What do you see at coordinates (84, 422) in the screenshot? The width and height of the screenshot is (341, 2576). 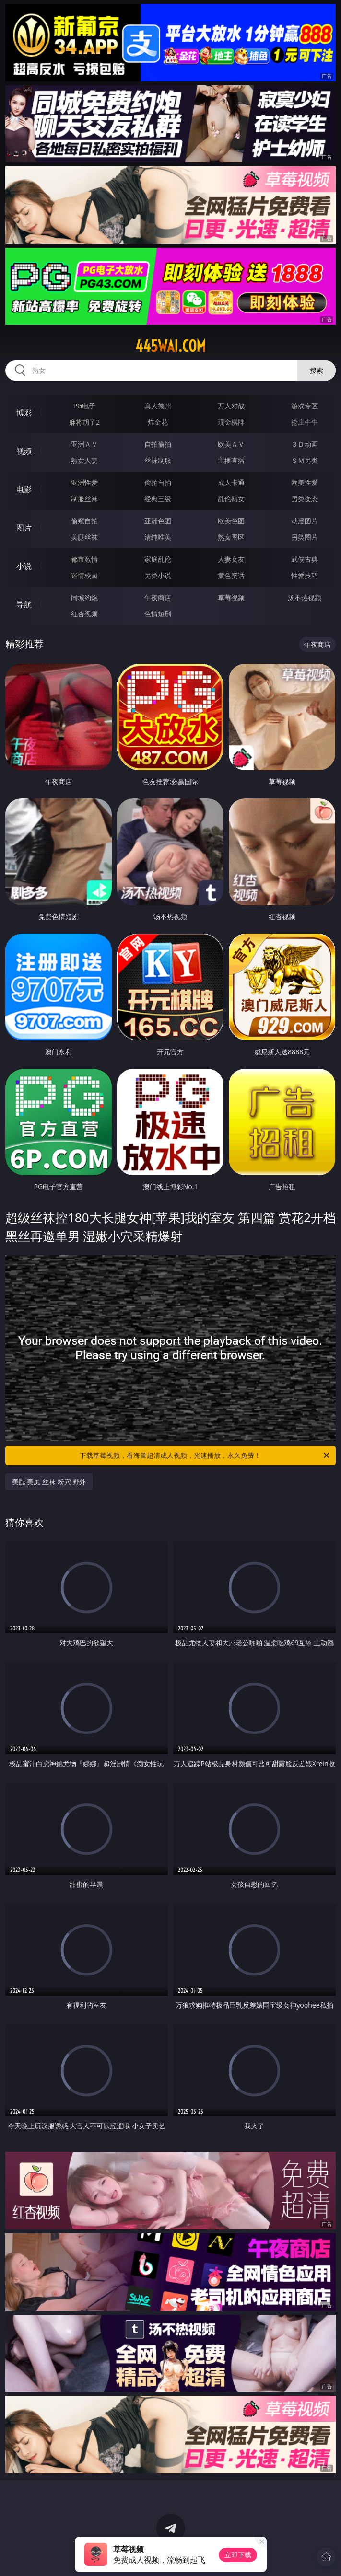 I see `麻将胡了2` at bounding box center [84, 422].